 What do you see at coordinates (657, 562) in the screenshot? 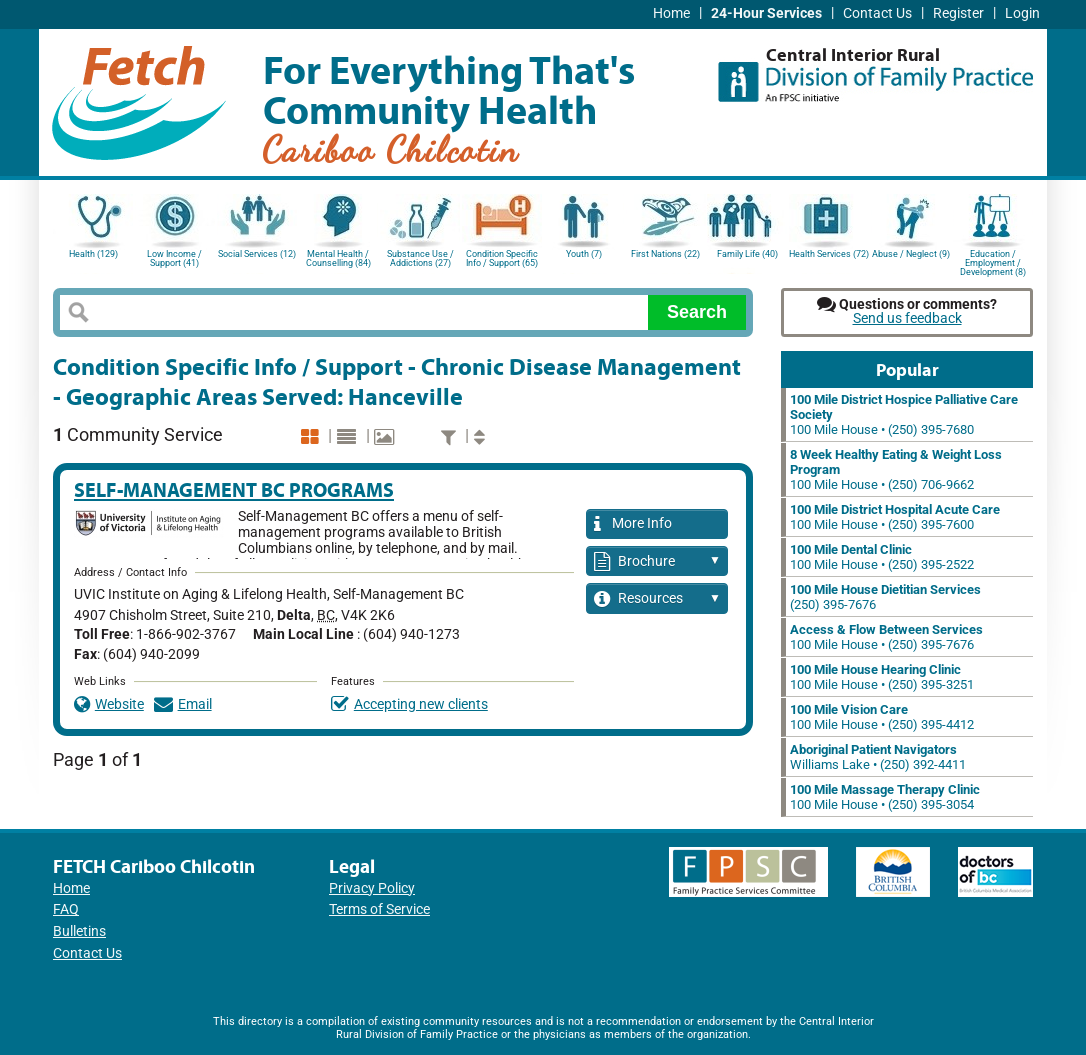
I see `Brochure` at bounding box center [657, 562].